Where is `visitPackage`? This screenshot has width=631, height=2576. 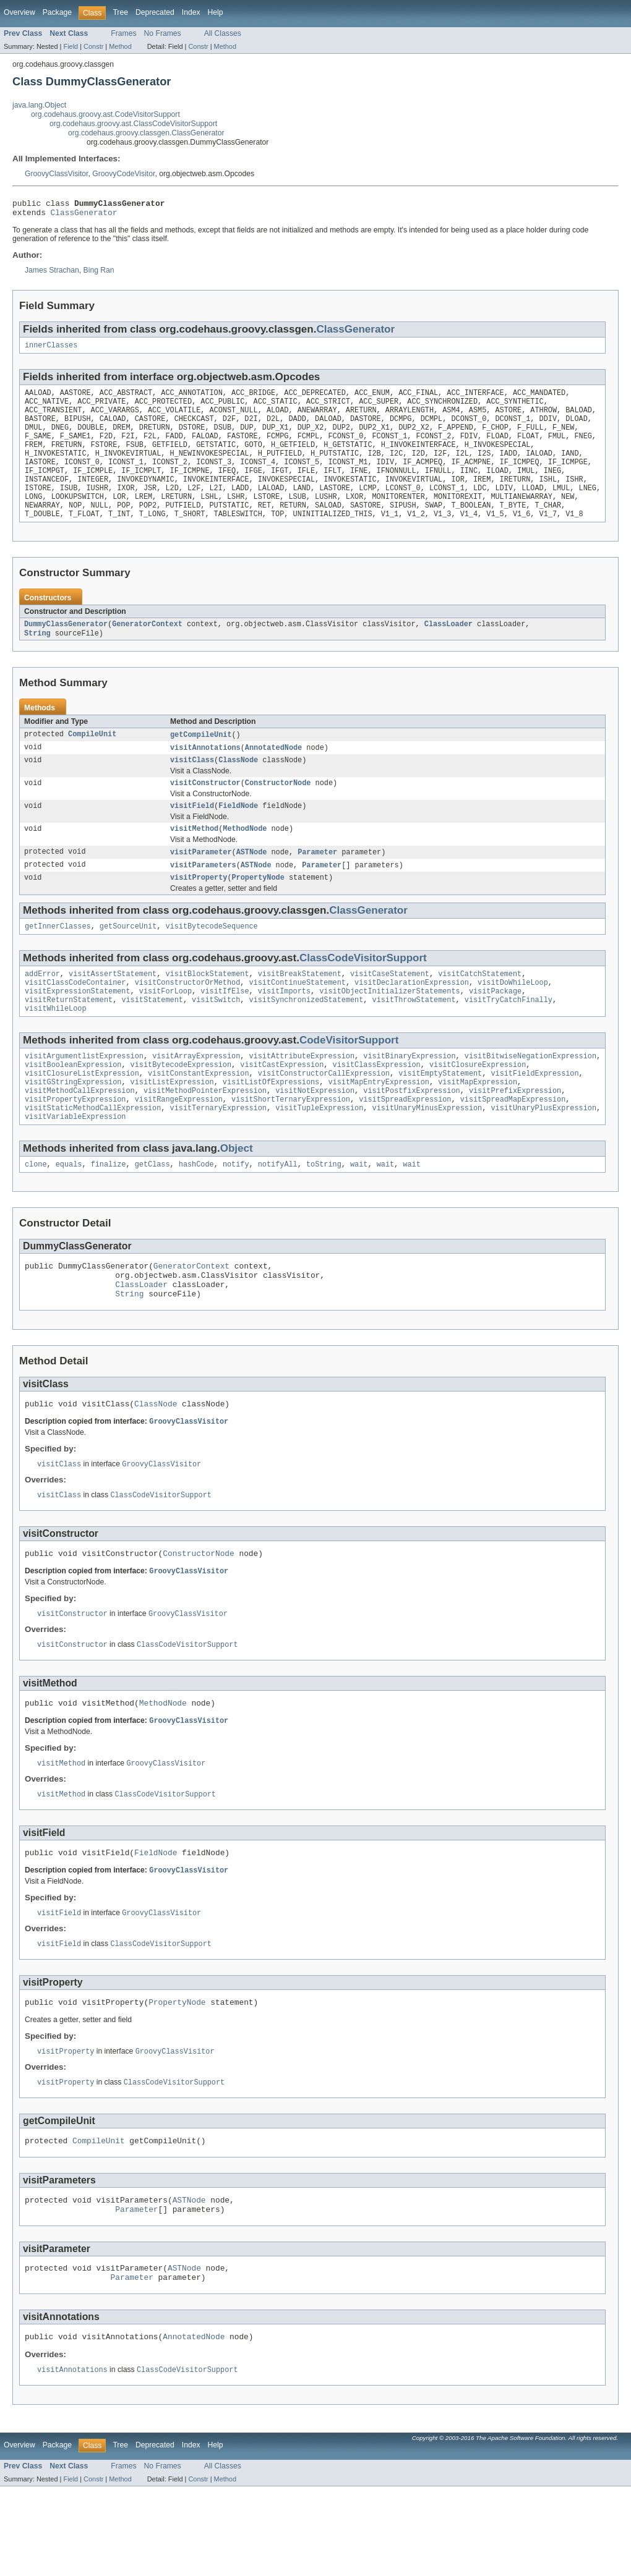 visitPackage is located at coordinates (495, 1030).